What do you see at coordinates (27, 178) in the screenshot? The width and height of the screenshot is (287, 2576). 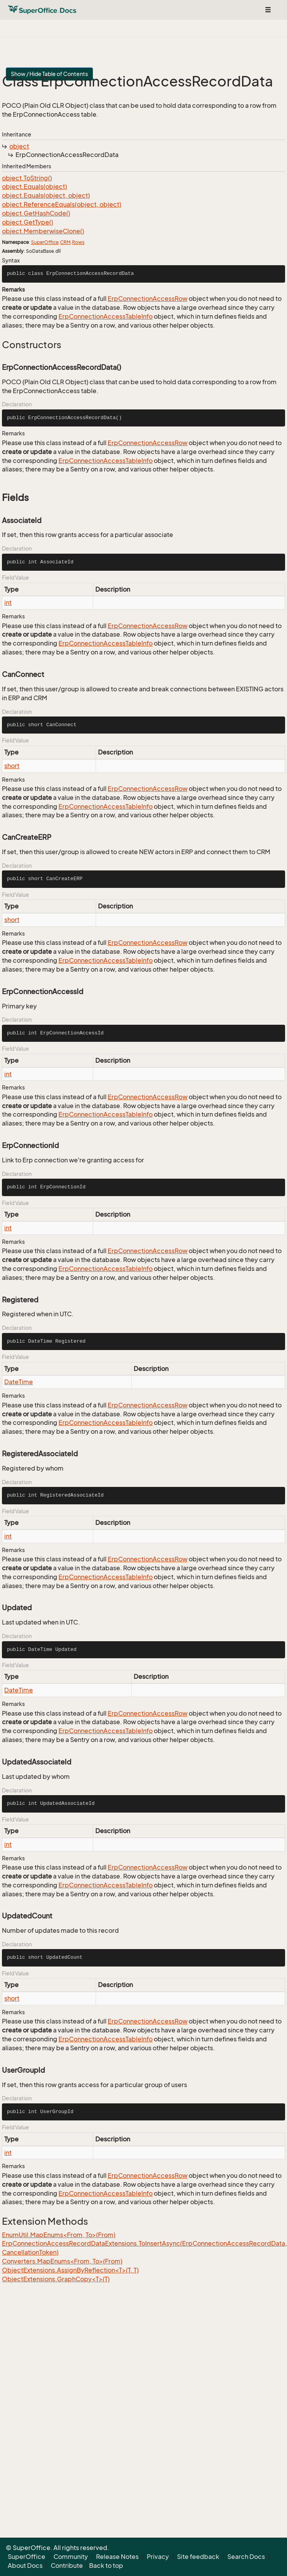 I see `object.ToString()` at bounding box center [27, 178].